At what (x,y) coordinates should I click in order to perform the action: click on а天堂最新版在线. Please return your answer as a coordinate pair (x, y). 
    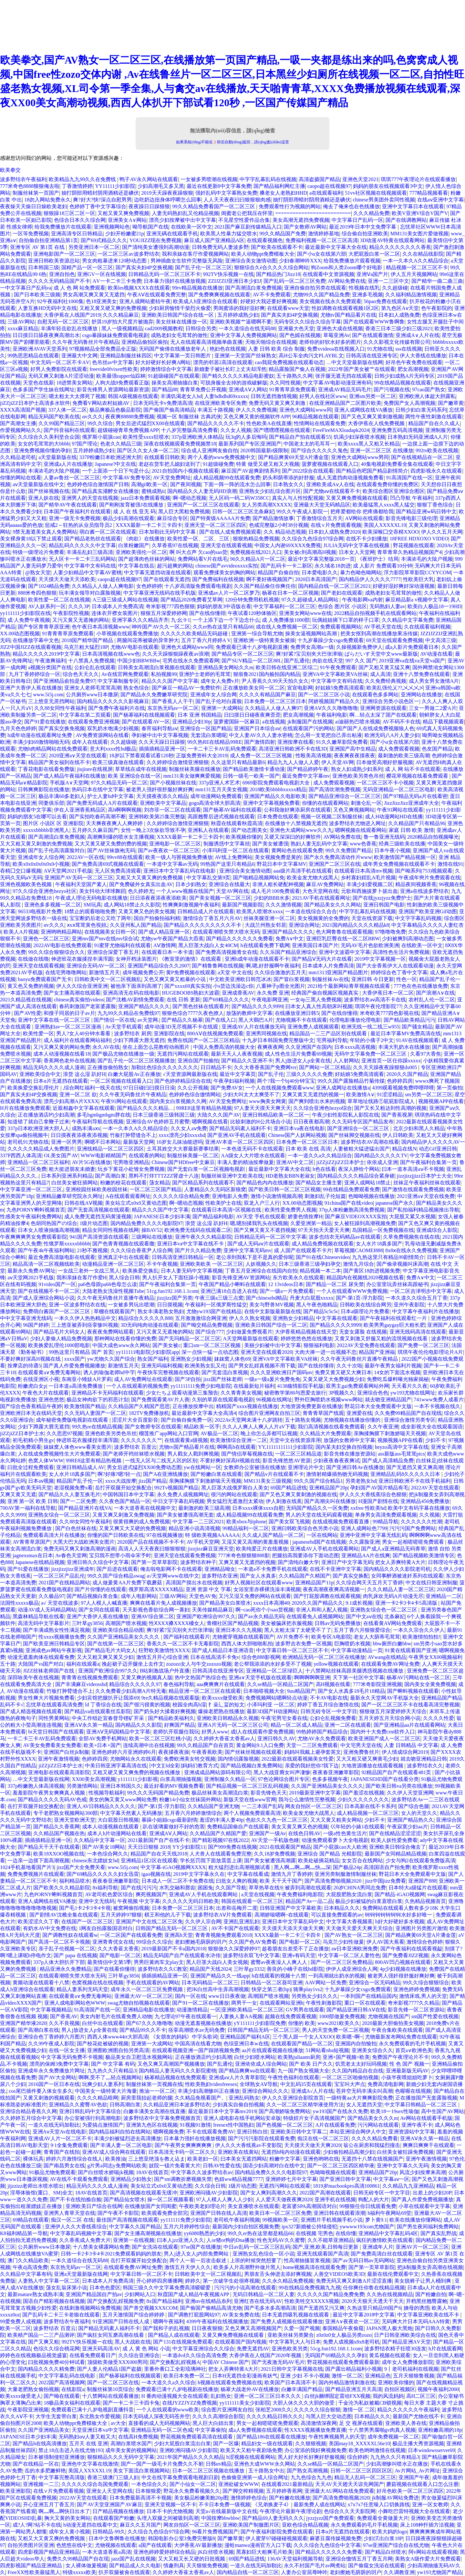
    Looking at the image, I should click on (57, 457).